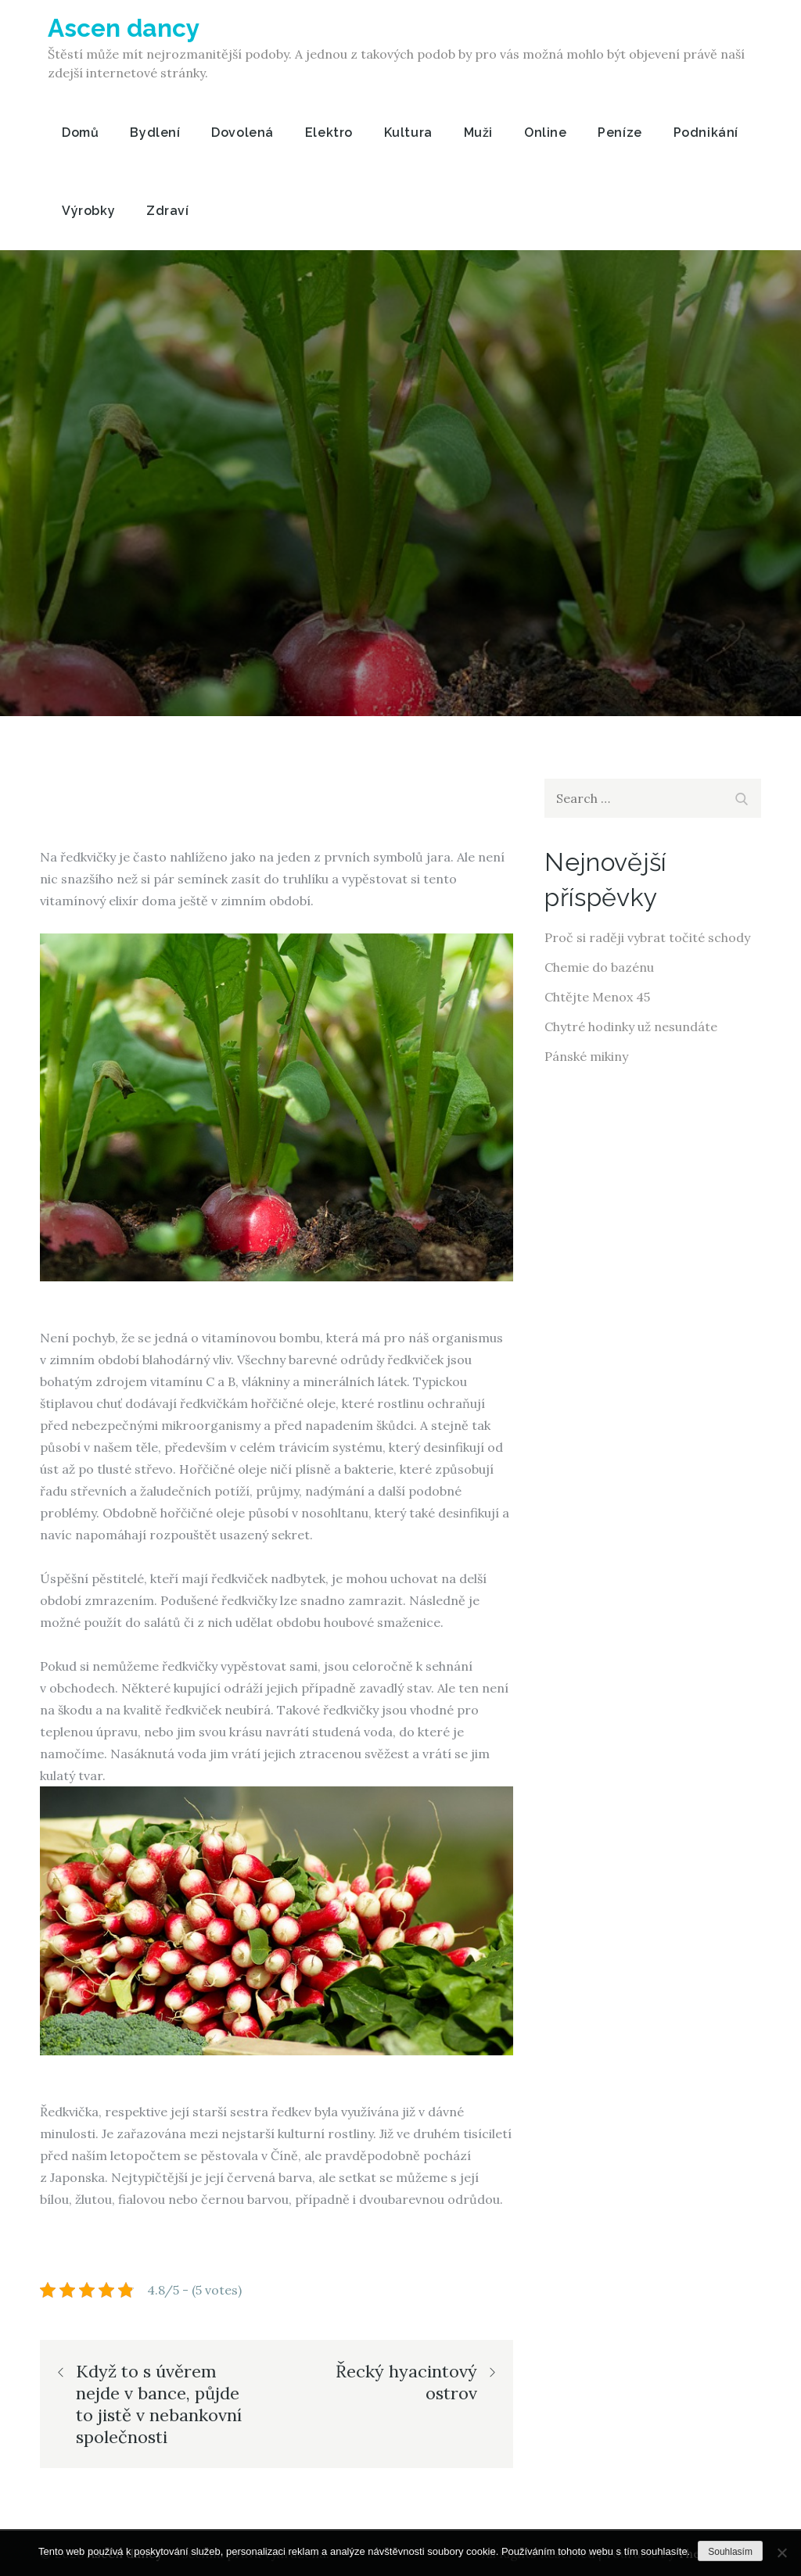 The height and width of the screenshot is (2576, 801). Describe the element at coordinates (545, 132) in the screenshot. I see `Online` at that location.